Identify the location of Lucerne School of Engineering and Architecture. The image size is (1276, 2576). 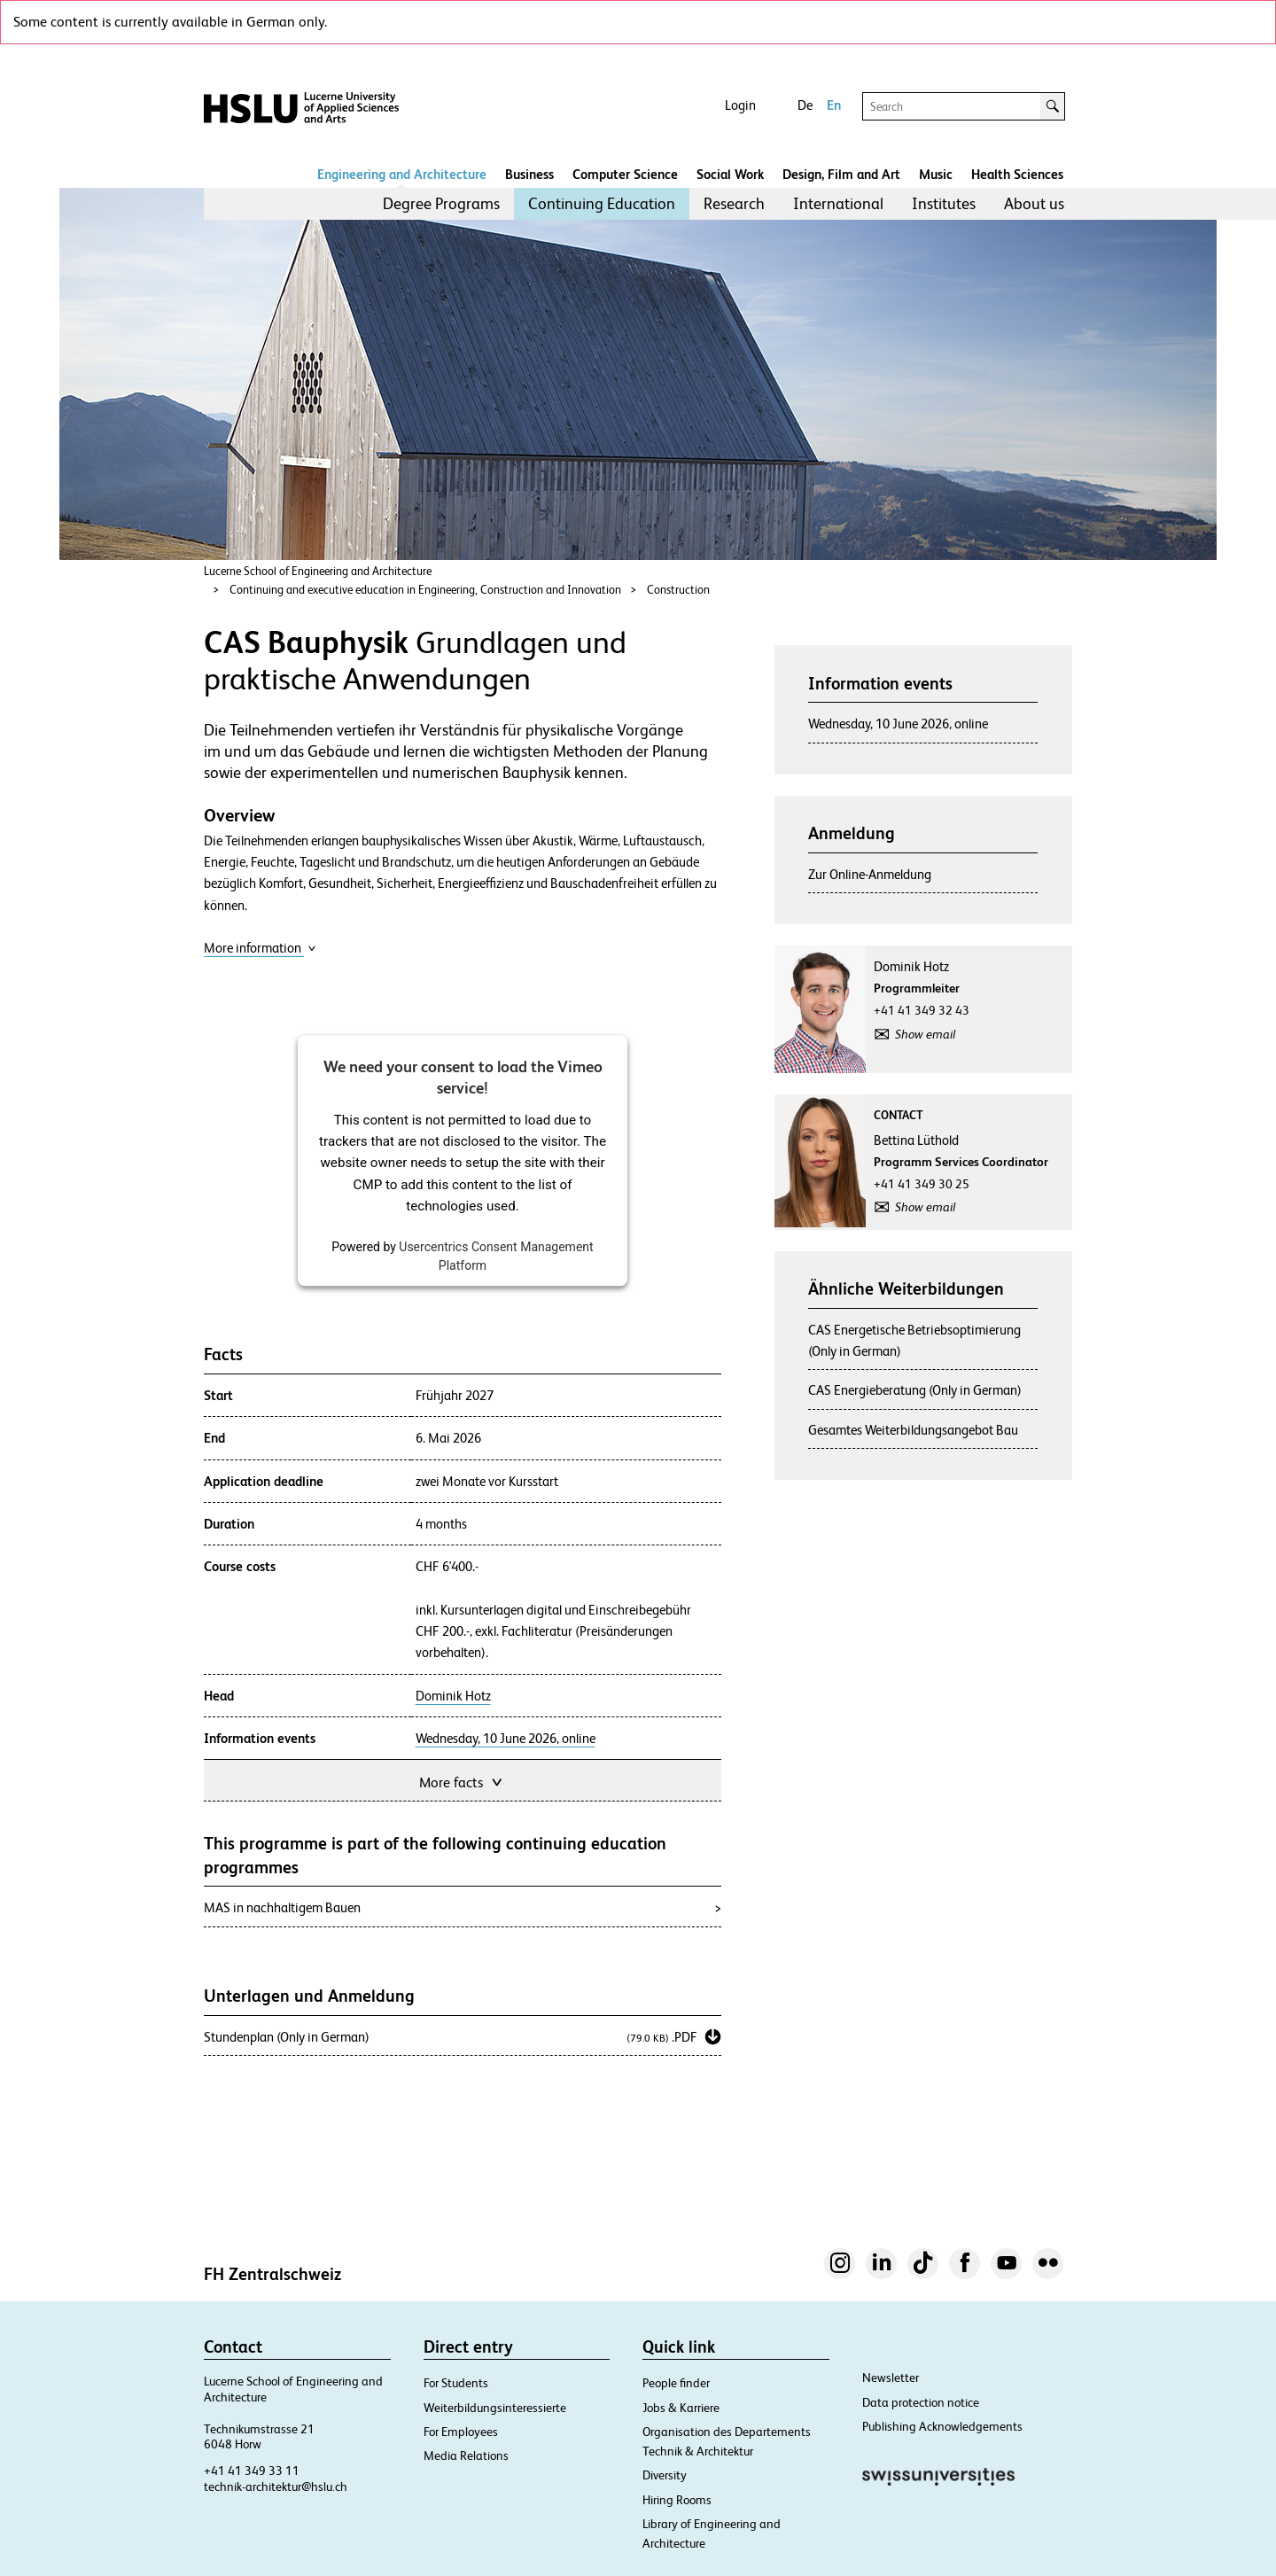
(318, 571).